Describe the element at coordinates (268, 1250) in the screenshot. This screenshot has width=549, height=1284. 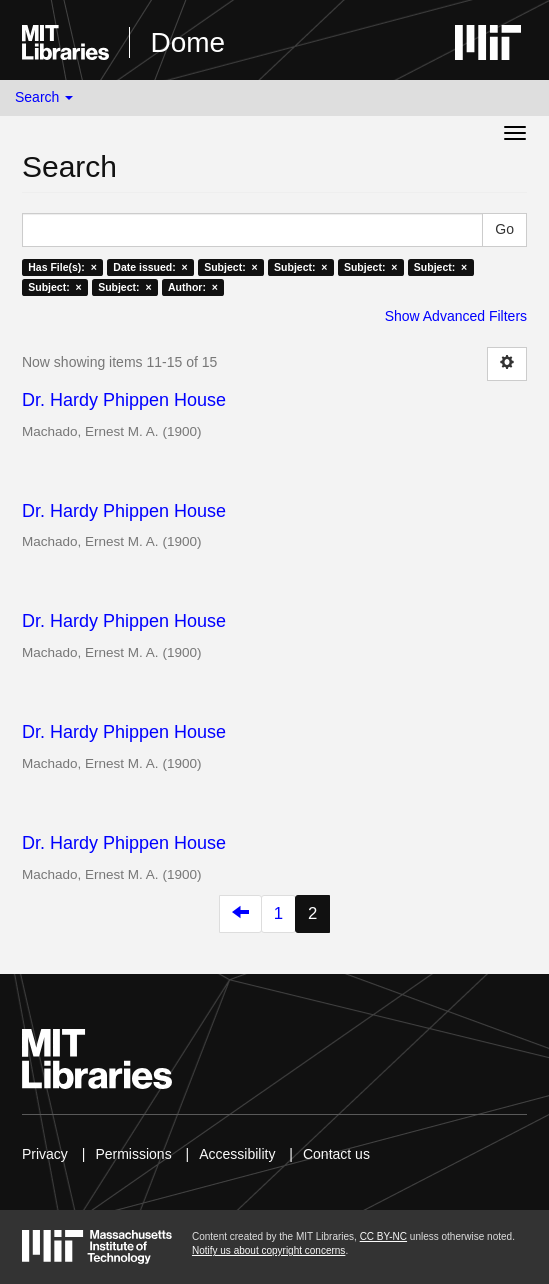
I see `Notify us about copyright concerns` at that location.